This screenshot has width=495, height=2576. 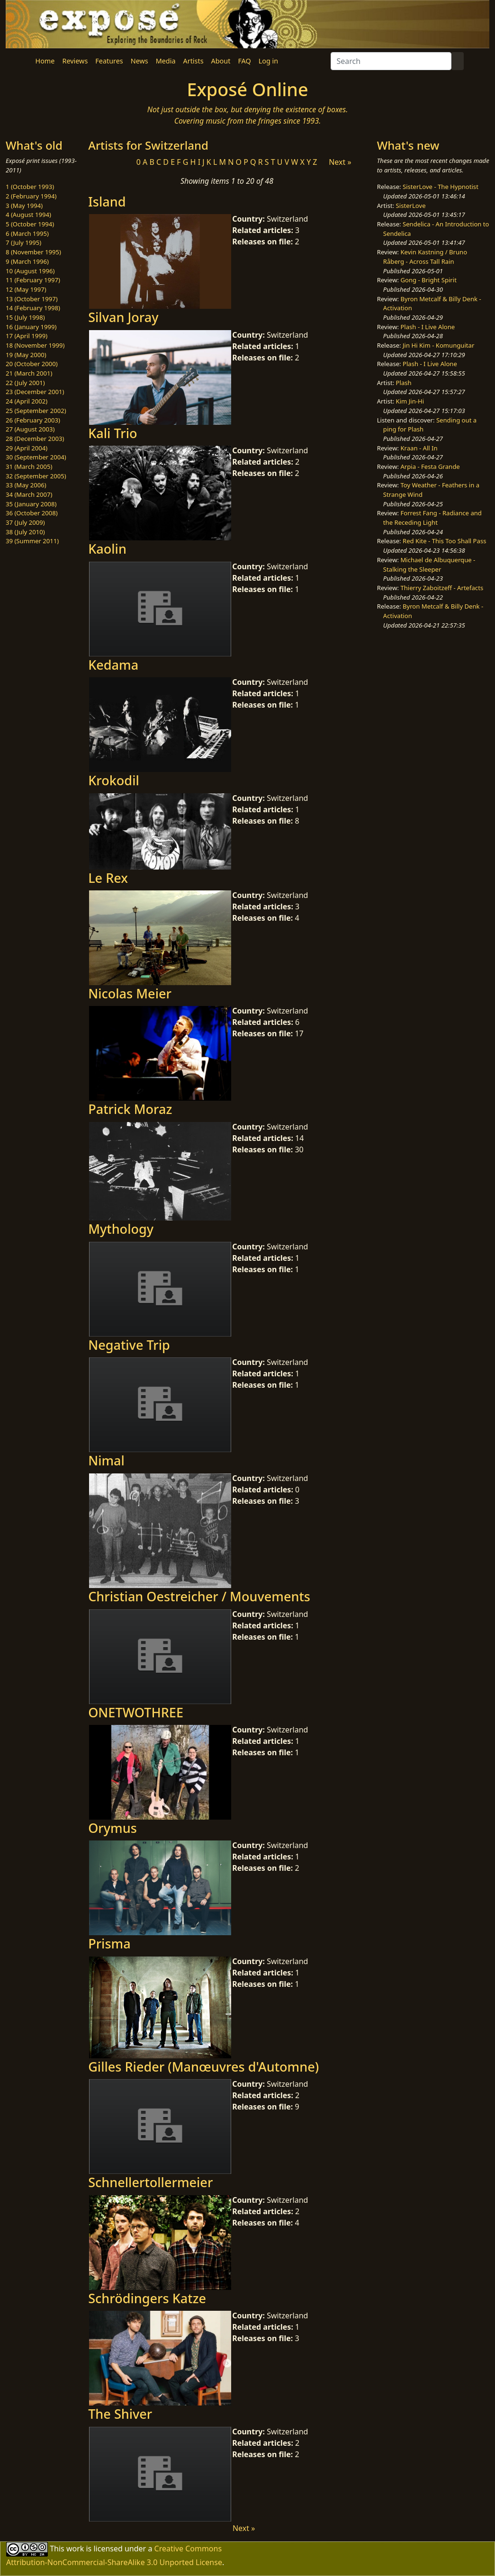 What do you see at coordinates (432, 518) in the screenshot?
I see `Forrest Fang - Radiance and the Receding Light` at bounding box center [432, 518].